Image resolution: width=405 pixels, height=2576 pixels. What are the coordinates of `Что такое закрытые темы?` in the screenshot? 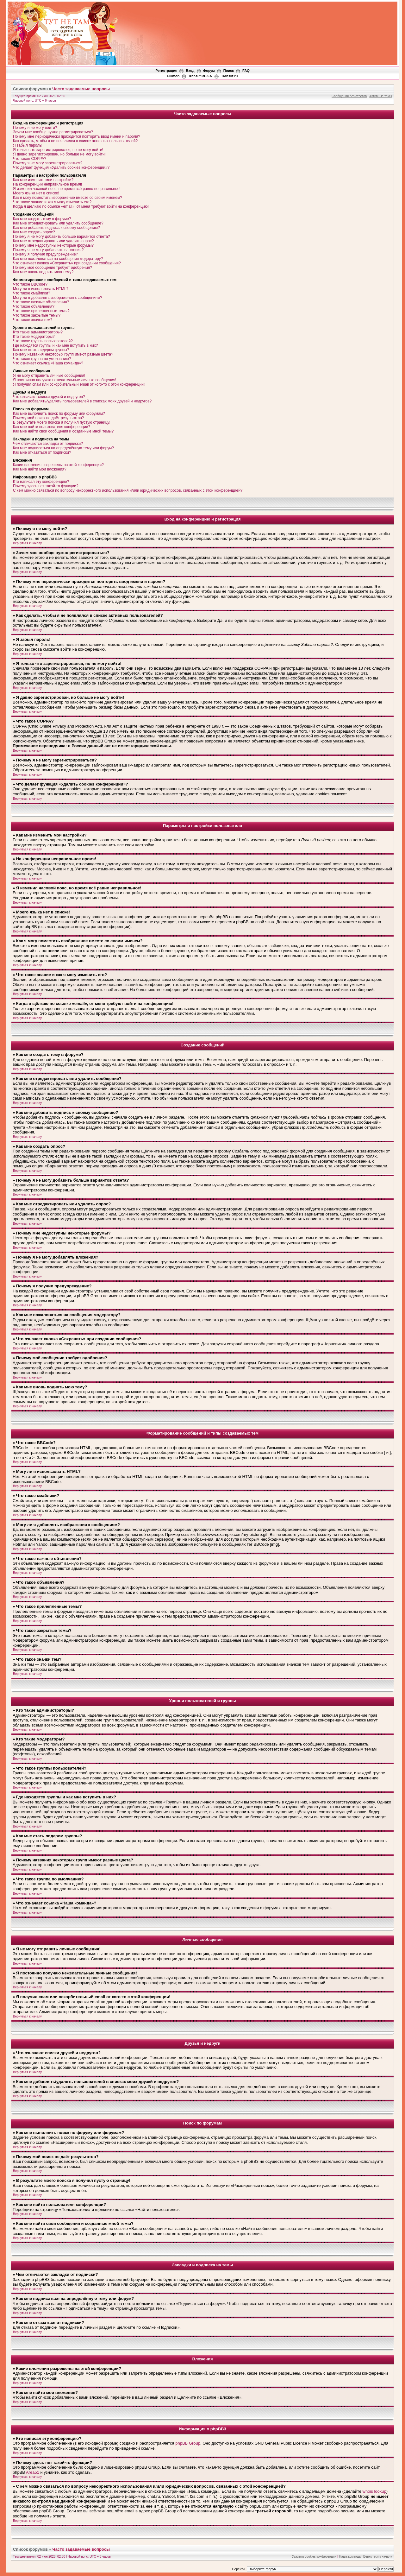 It's located at (36, 315).